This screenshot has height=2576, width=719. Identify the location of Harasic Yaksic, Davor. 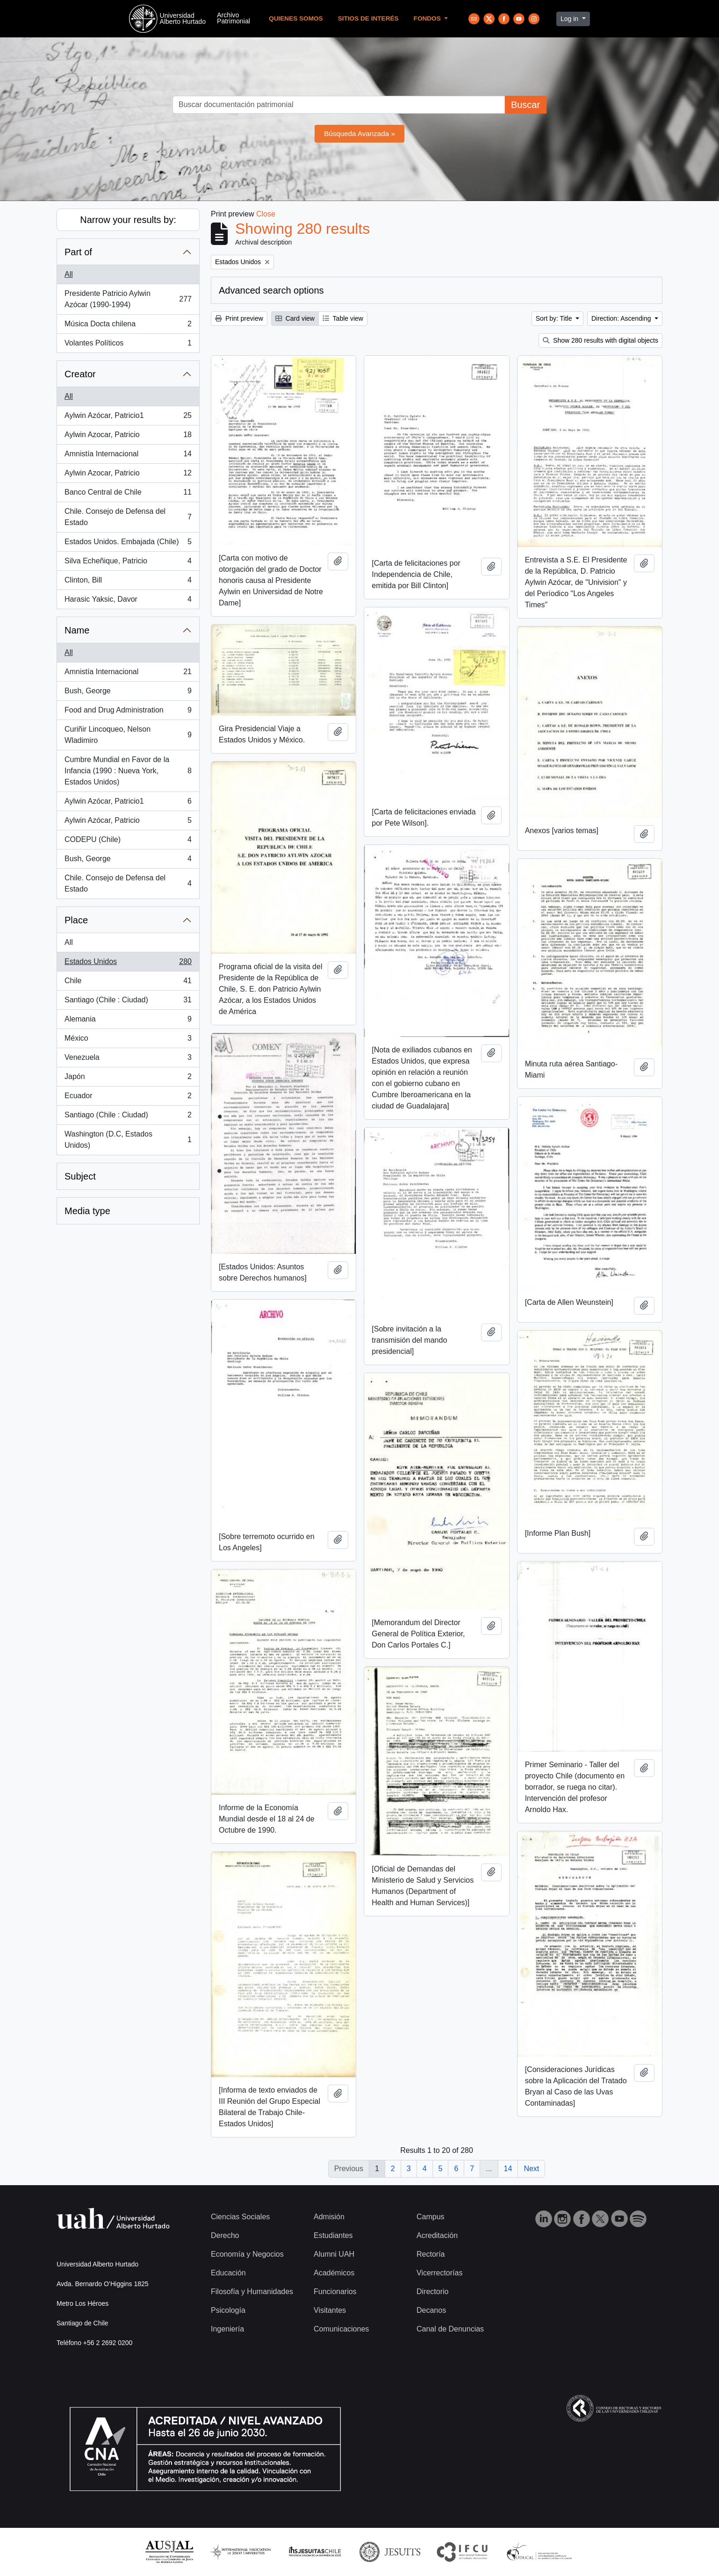
(128, 601).